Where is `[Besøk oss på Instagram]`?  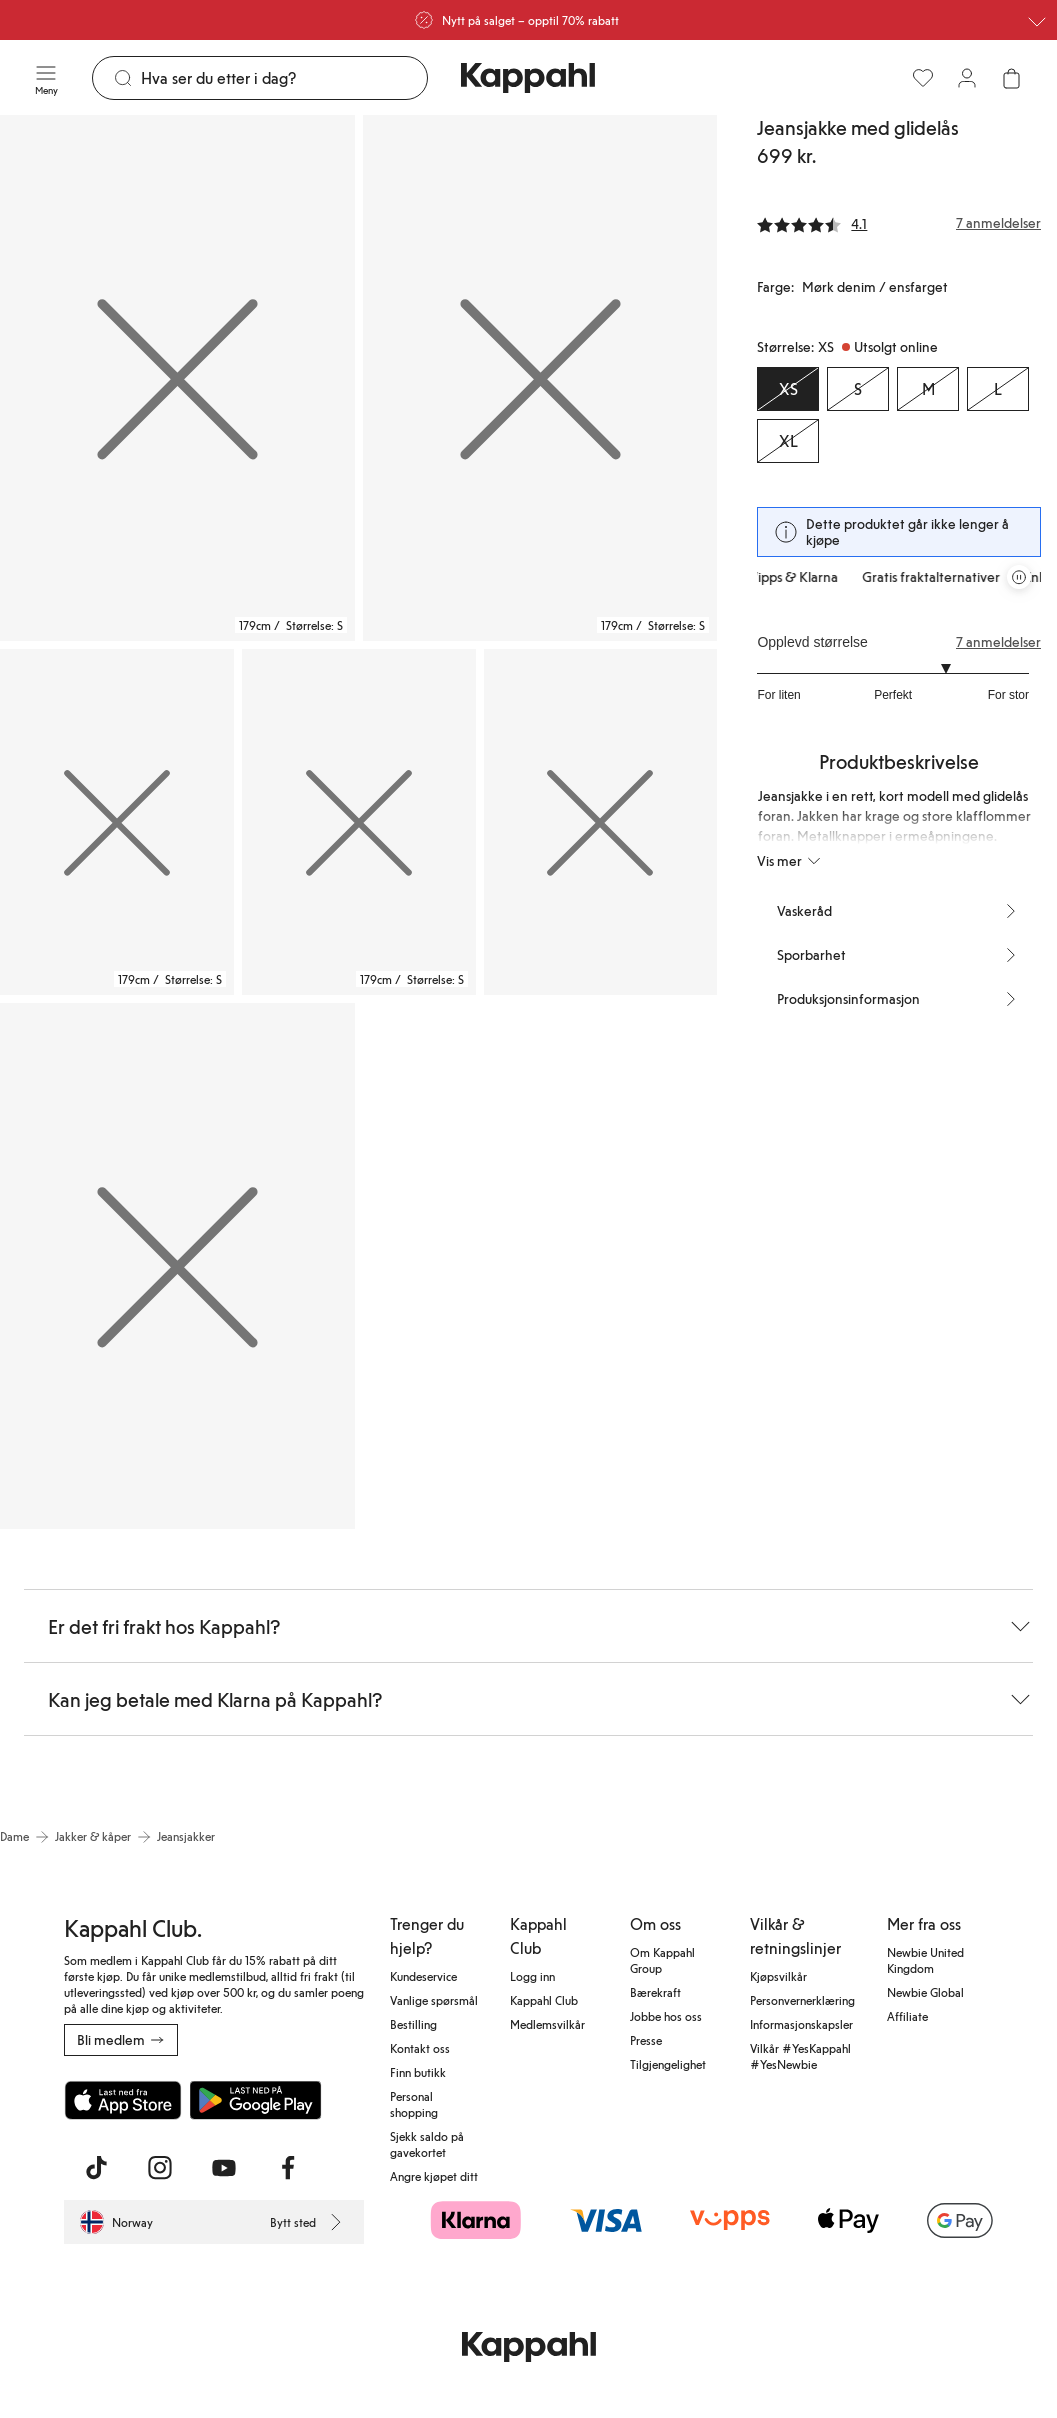 [Besøk oss på Instagram] is located at coordinates (160, 2168).